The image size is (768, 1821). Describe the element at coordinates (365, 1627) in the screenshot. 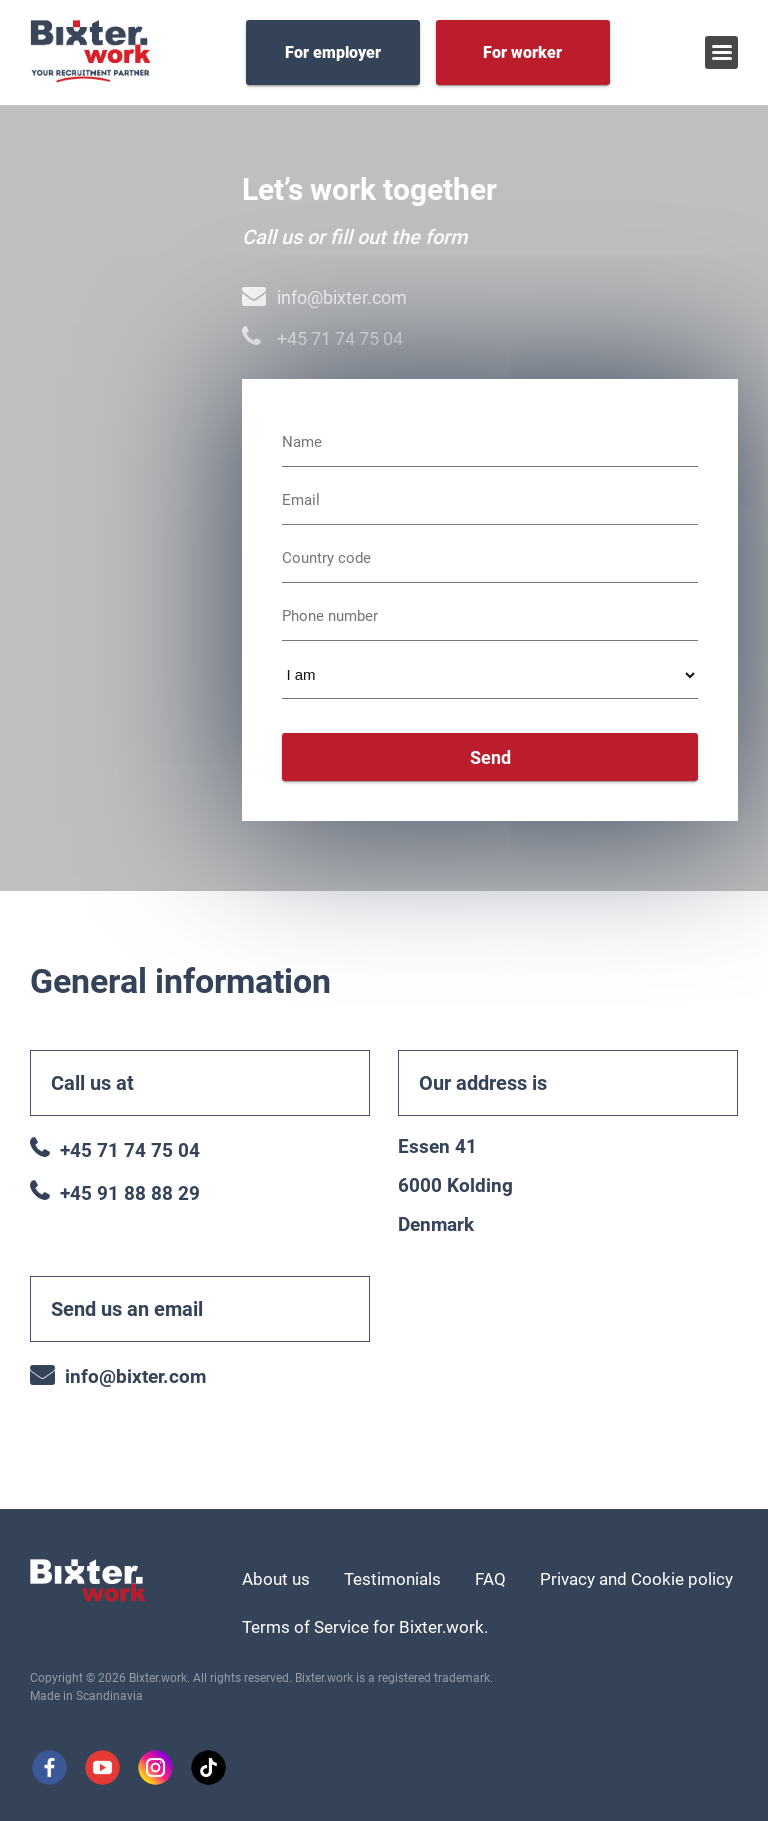

I see `Terms of Service for Bixter.work.` at that location.